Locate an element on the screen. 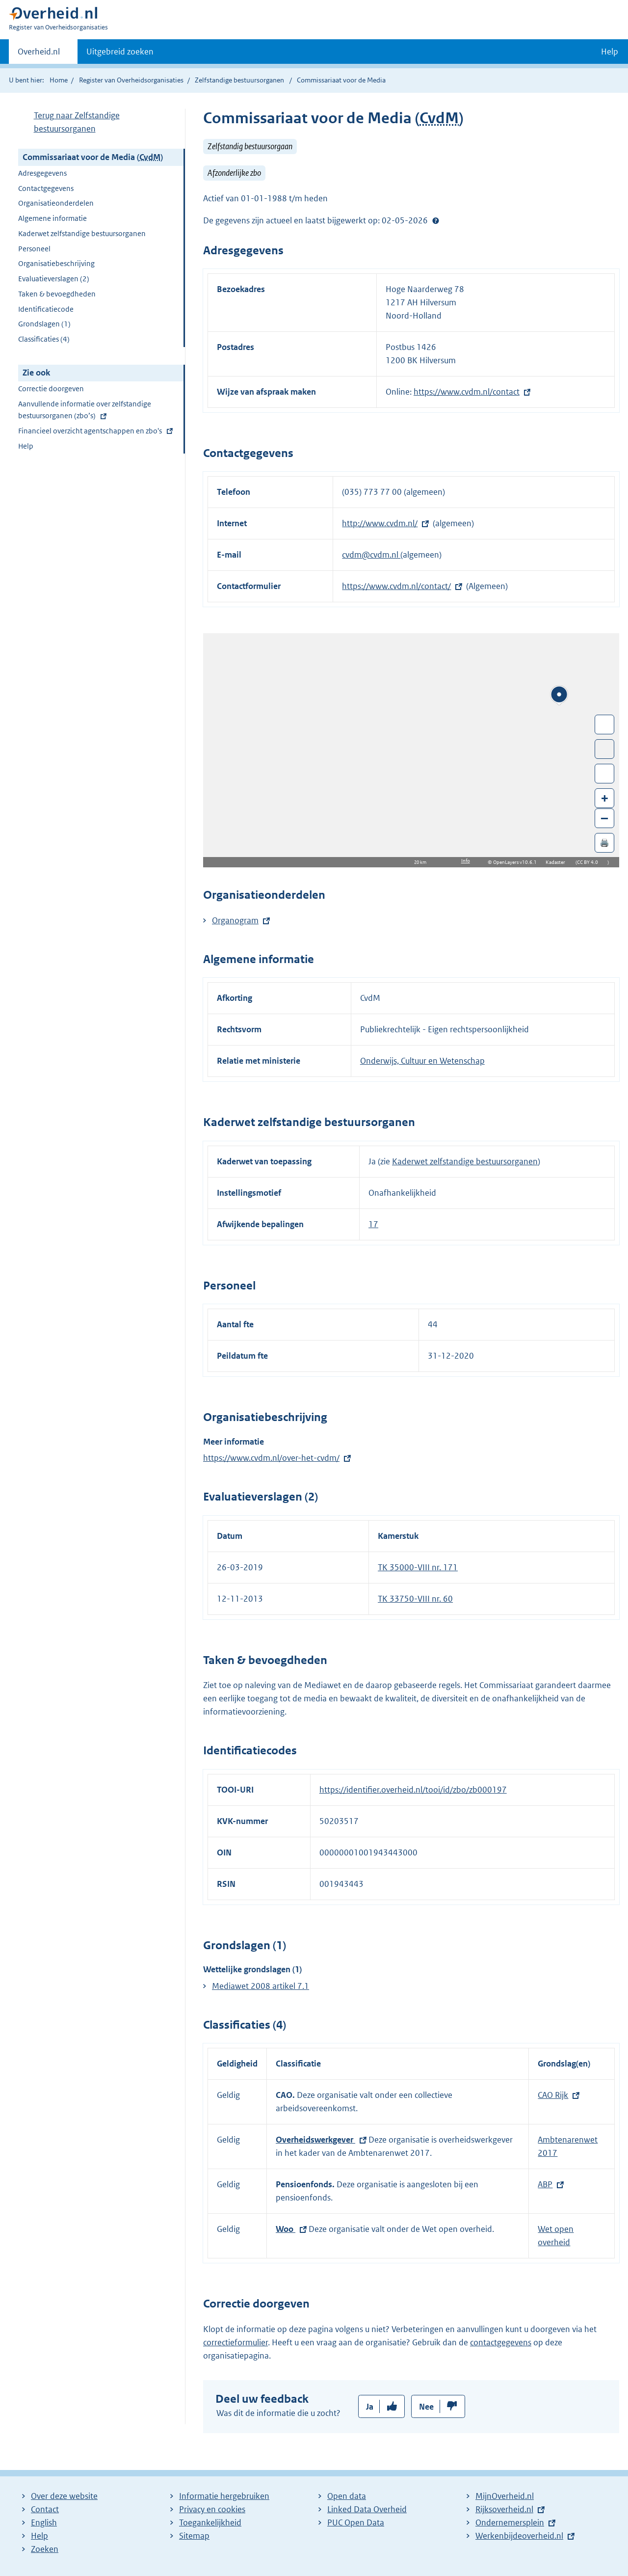 The height and width of the screenshot is (2576, 628). MijnOverheid.nl is located at coordinates (504, 2496).